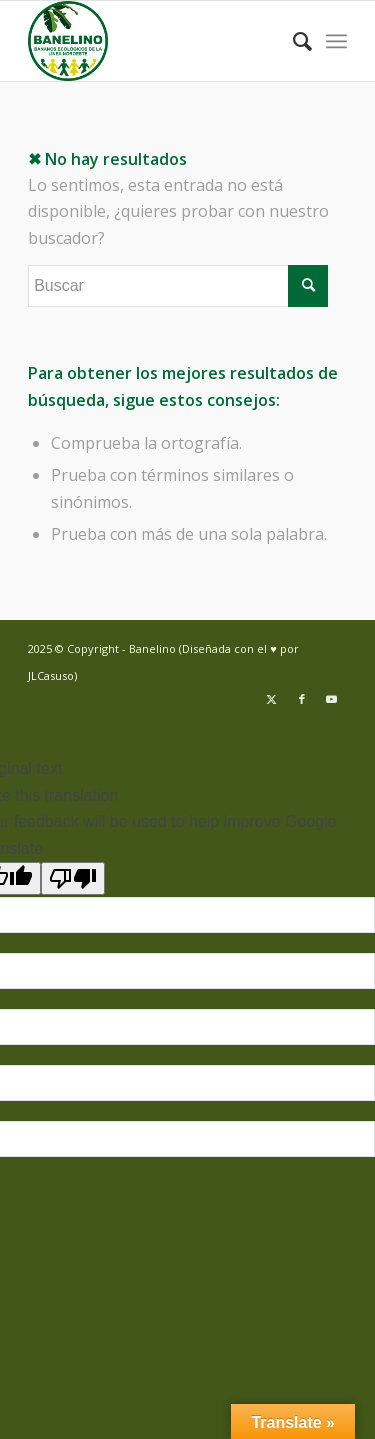  What do you see at coordinates (302, 699) in the screenshot?
I see `[Link to Facebook]` at bounding box center [302, 699].